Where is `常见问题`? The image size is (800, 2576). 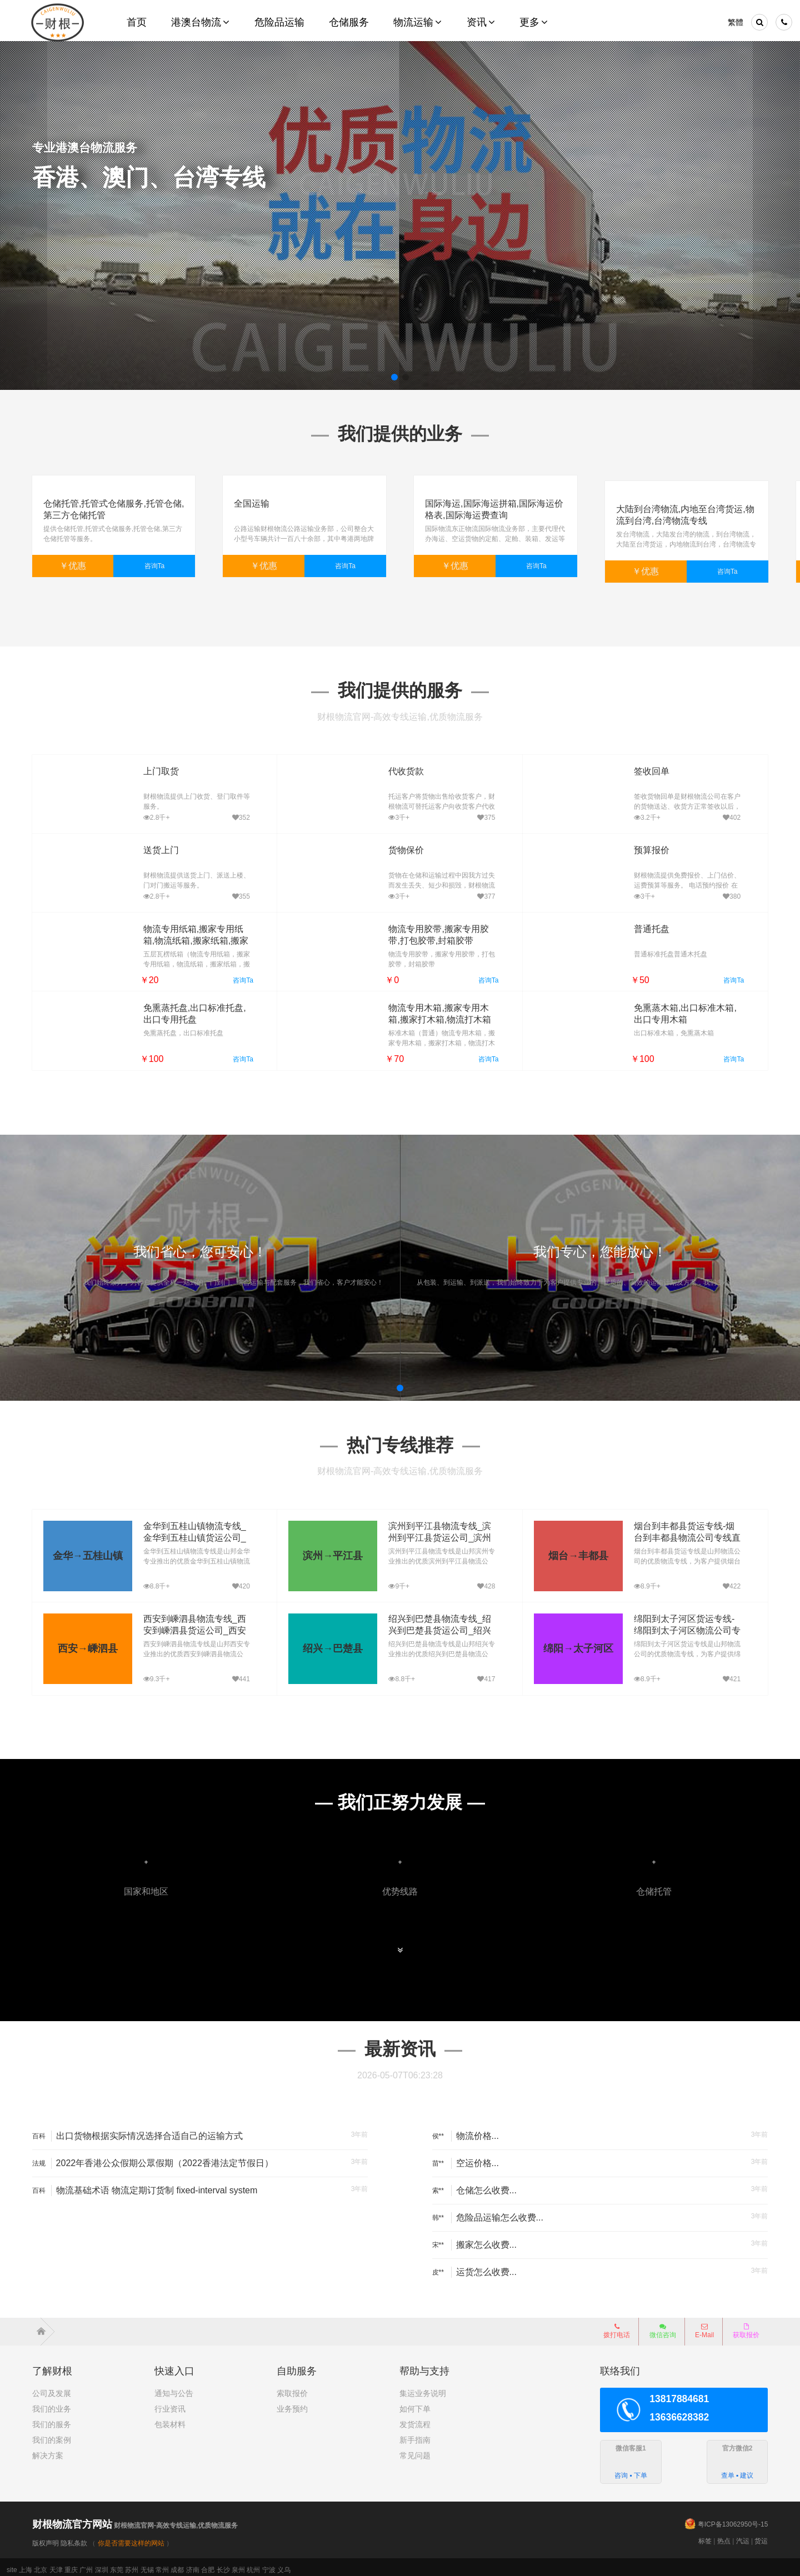
常见问题 is located at coordinates (415, 2449).